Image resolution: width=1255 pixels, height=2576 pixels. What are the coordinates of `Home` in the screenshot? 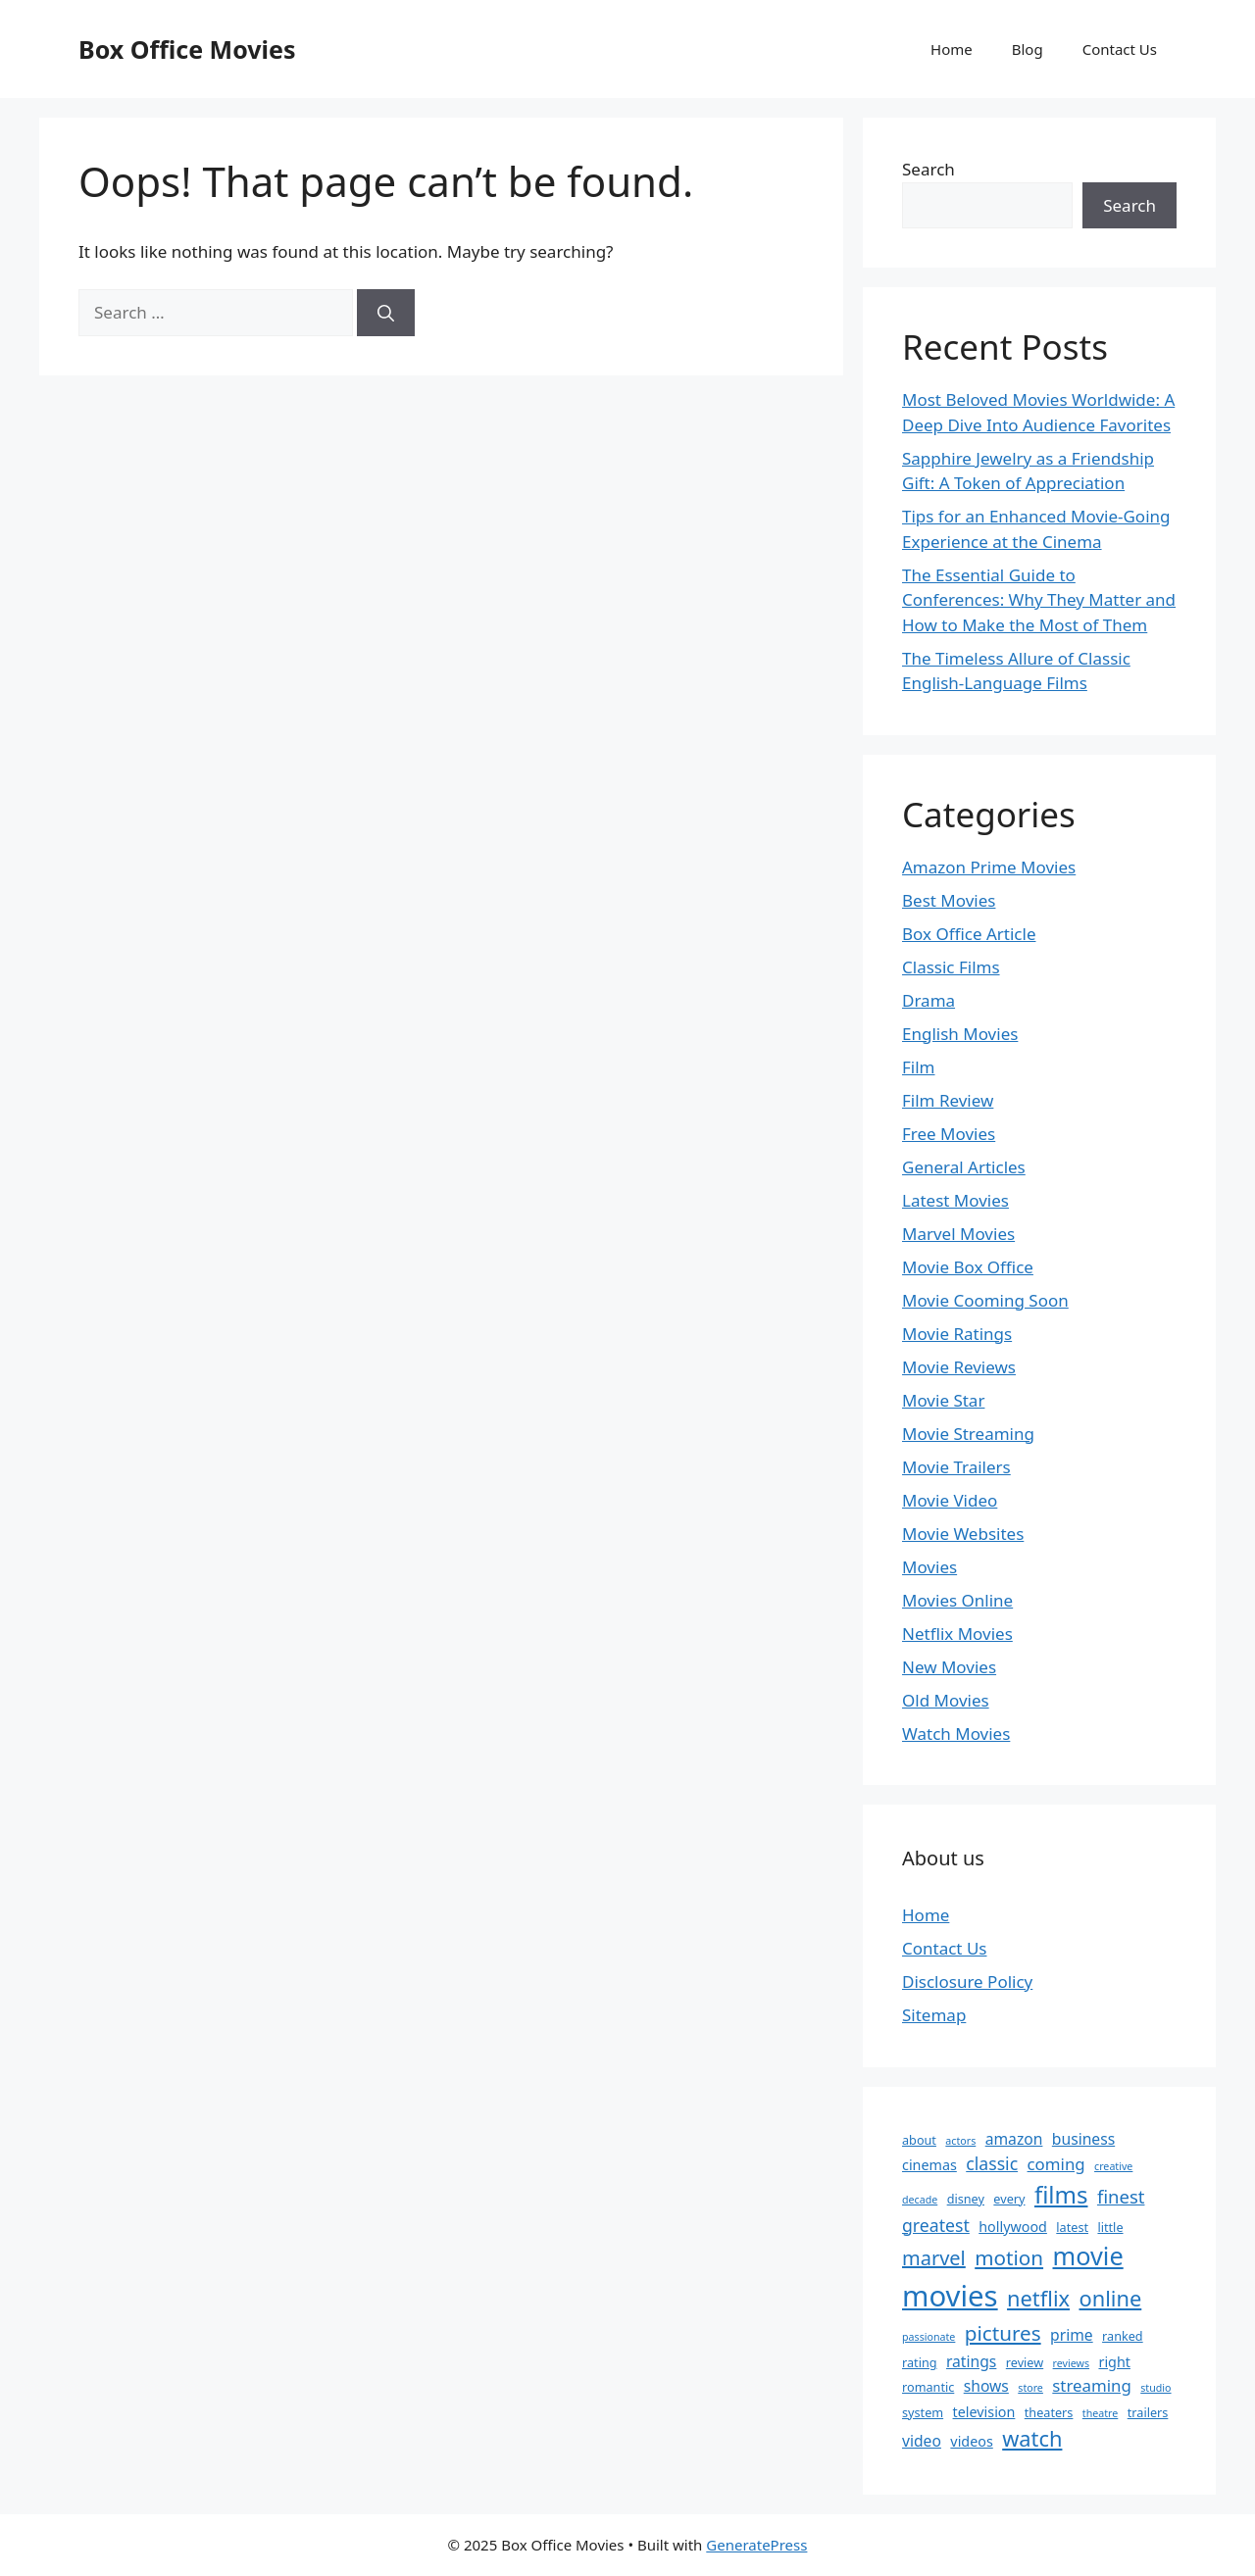 It's located at (951, 49).